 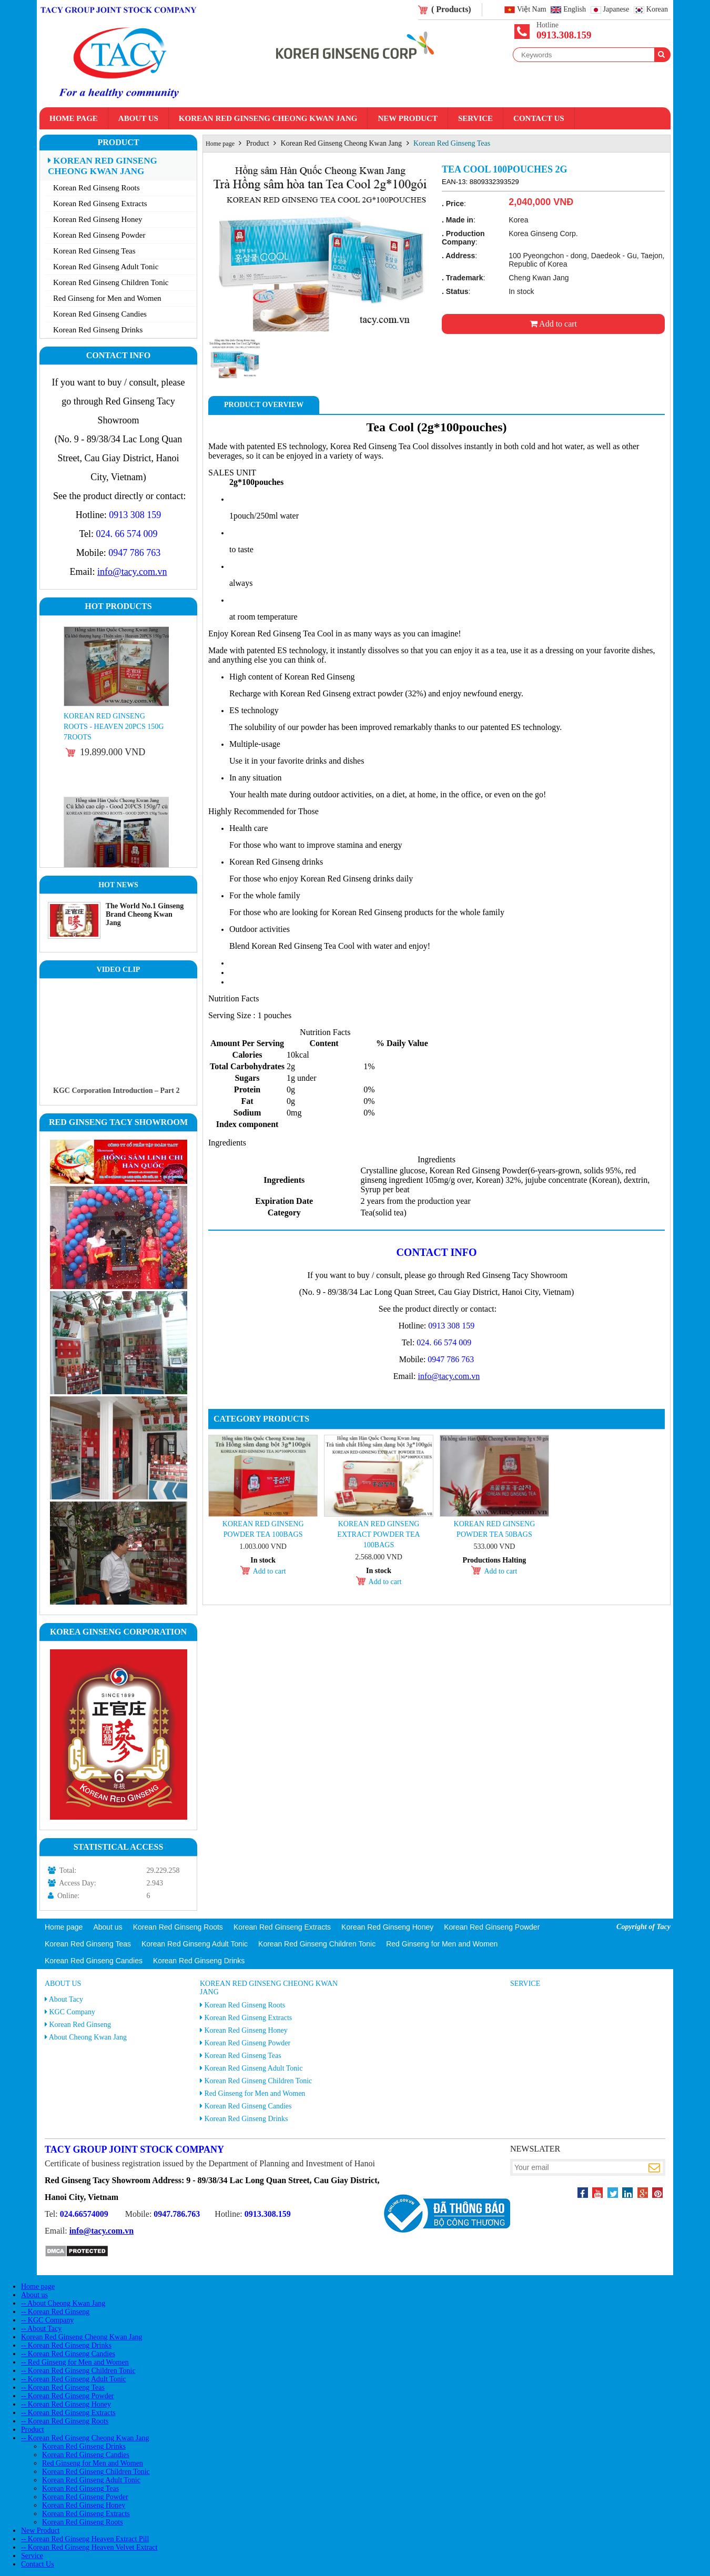 What do you see at coordinates (100, 203) in the screenshot?
I see `Korean Red Ginseng Extracts` at bounding box center [100, 203].